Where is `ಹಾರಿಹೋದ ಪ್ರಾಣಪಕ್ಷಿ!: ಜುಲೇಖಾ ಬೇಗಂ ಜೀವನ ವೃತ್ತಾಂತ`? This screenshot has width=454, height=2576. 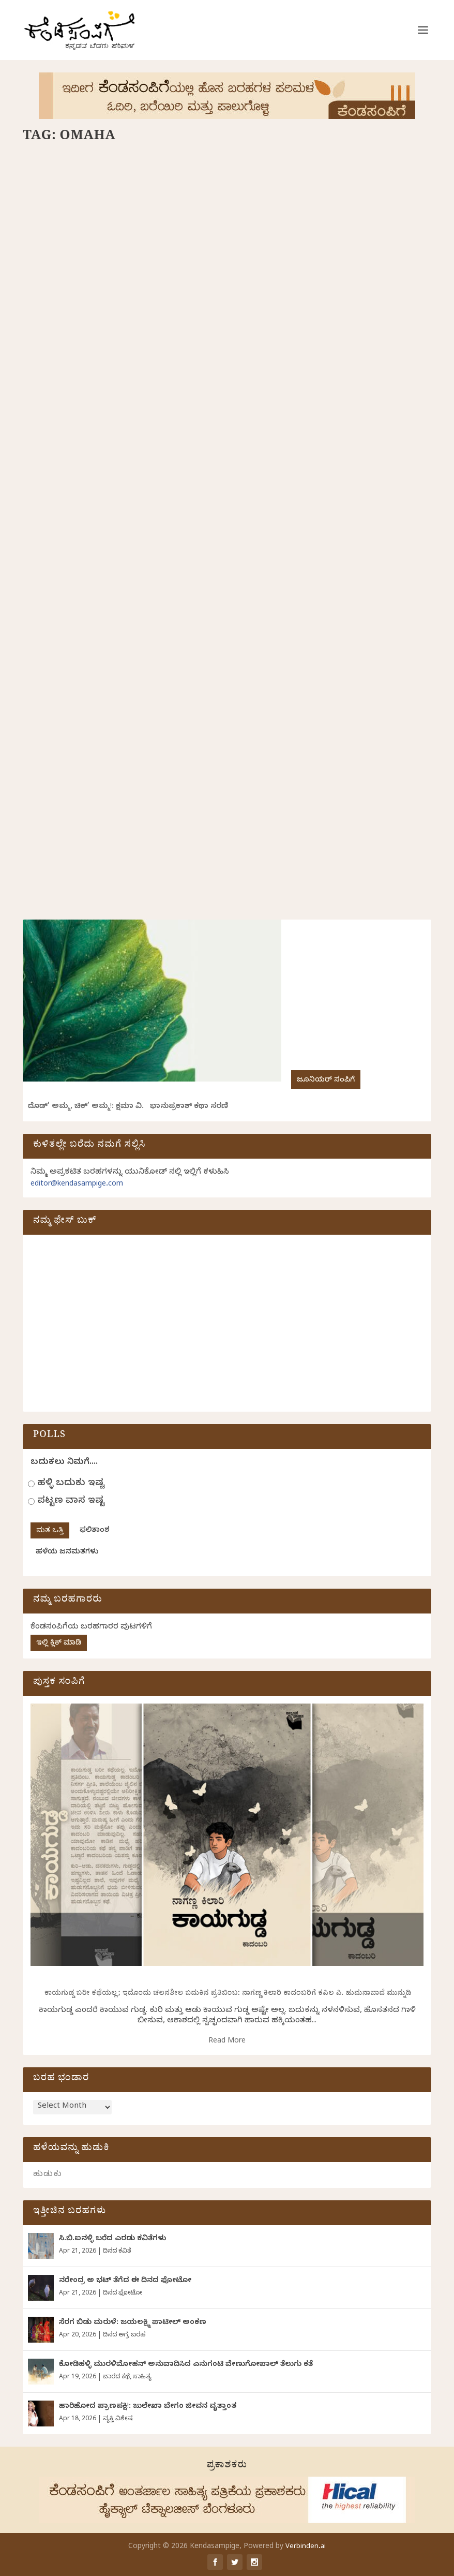
ಹಾರಿಹೋದ ಪ್ರಾಣಪಕ್ಷಿ!: ಜುಲೇಖಾ ಬೇಗಂ ಜೀವನ ವೃತ್ತಾಂತ is located at coordinates (147, 2407).